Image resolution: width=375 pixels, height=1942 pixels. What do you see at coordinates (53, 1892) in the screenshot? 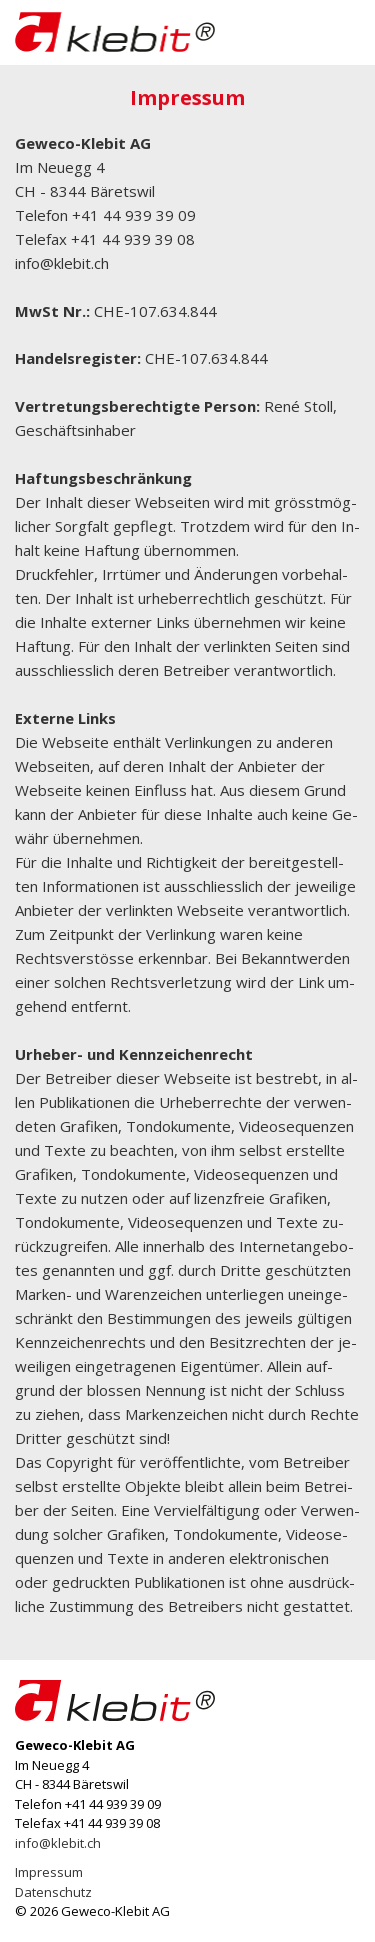
I see `Datenschutz` at bounding box center [53, 1892].